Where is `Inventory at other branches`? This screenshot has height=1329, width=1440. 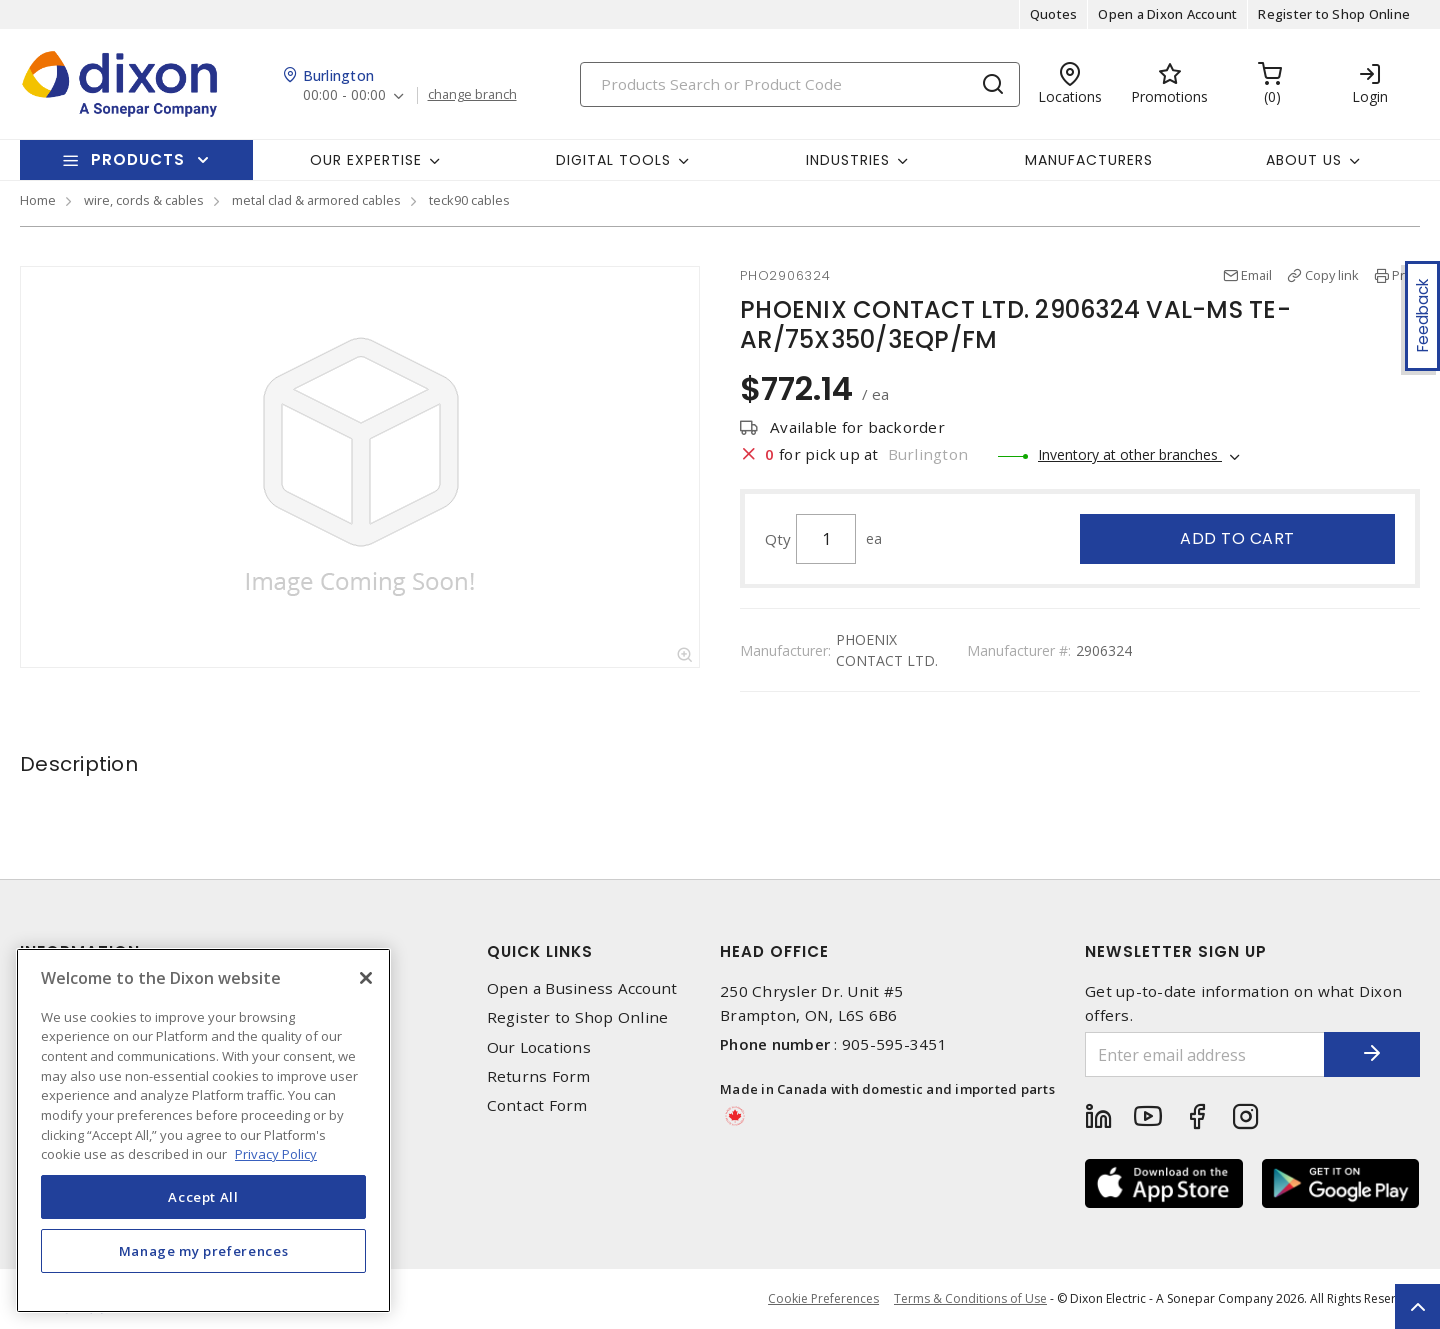 Inventory at other branches is located at coordinates (1130, 454).